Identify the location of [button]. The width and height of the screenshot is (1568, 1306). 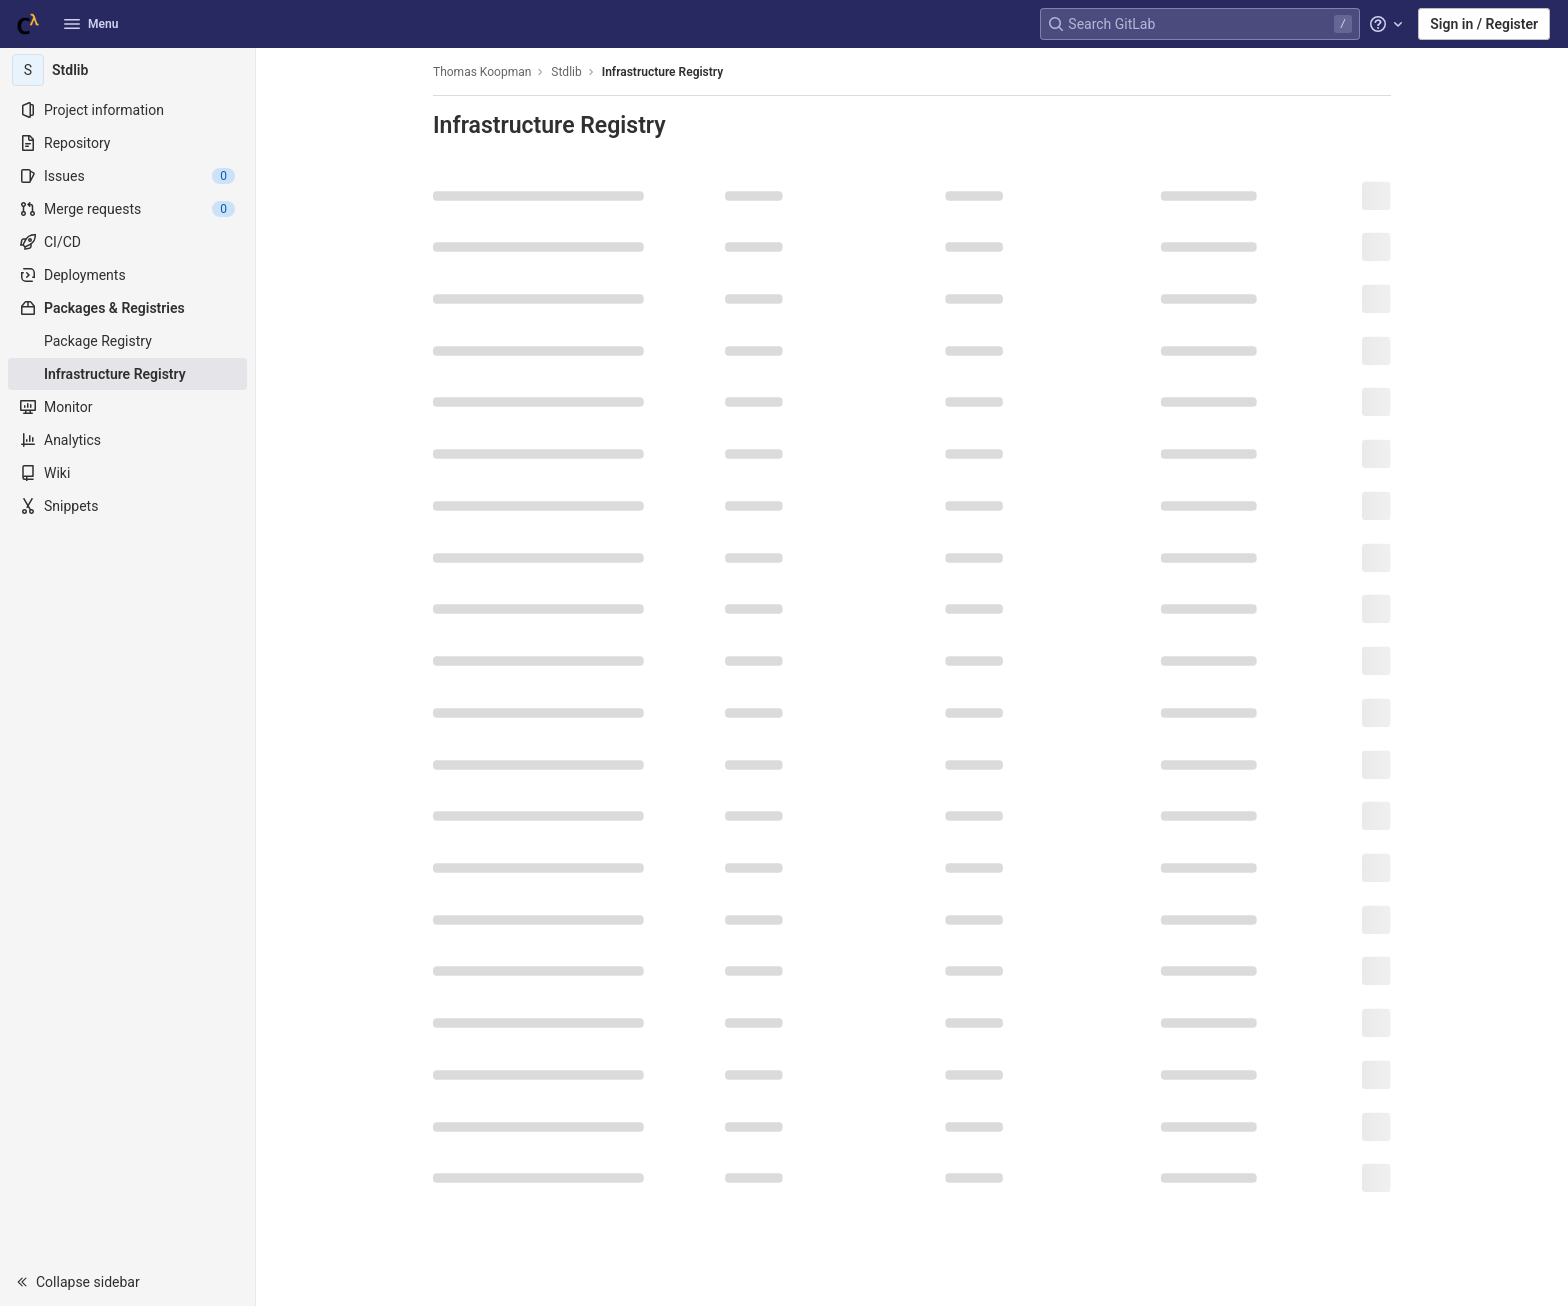
(127, 1282).